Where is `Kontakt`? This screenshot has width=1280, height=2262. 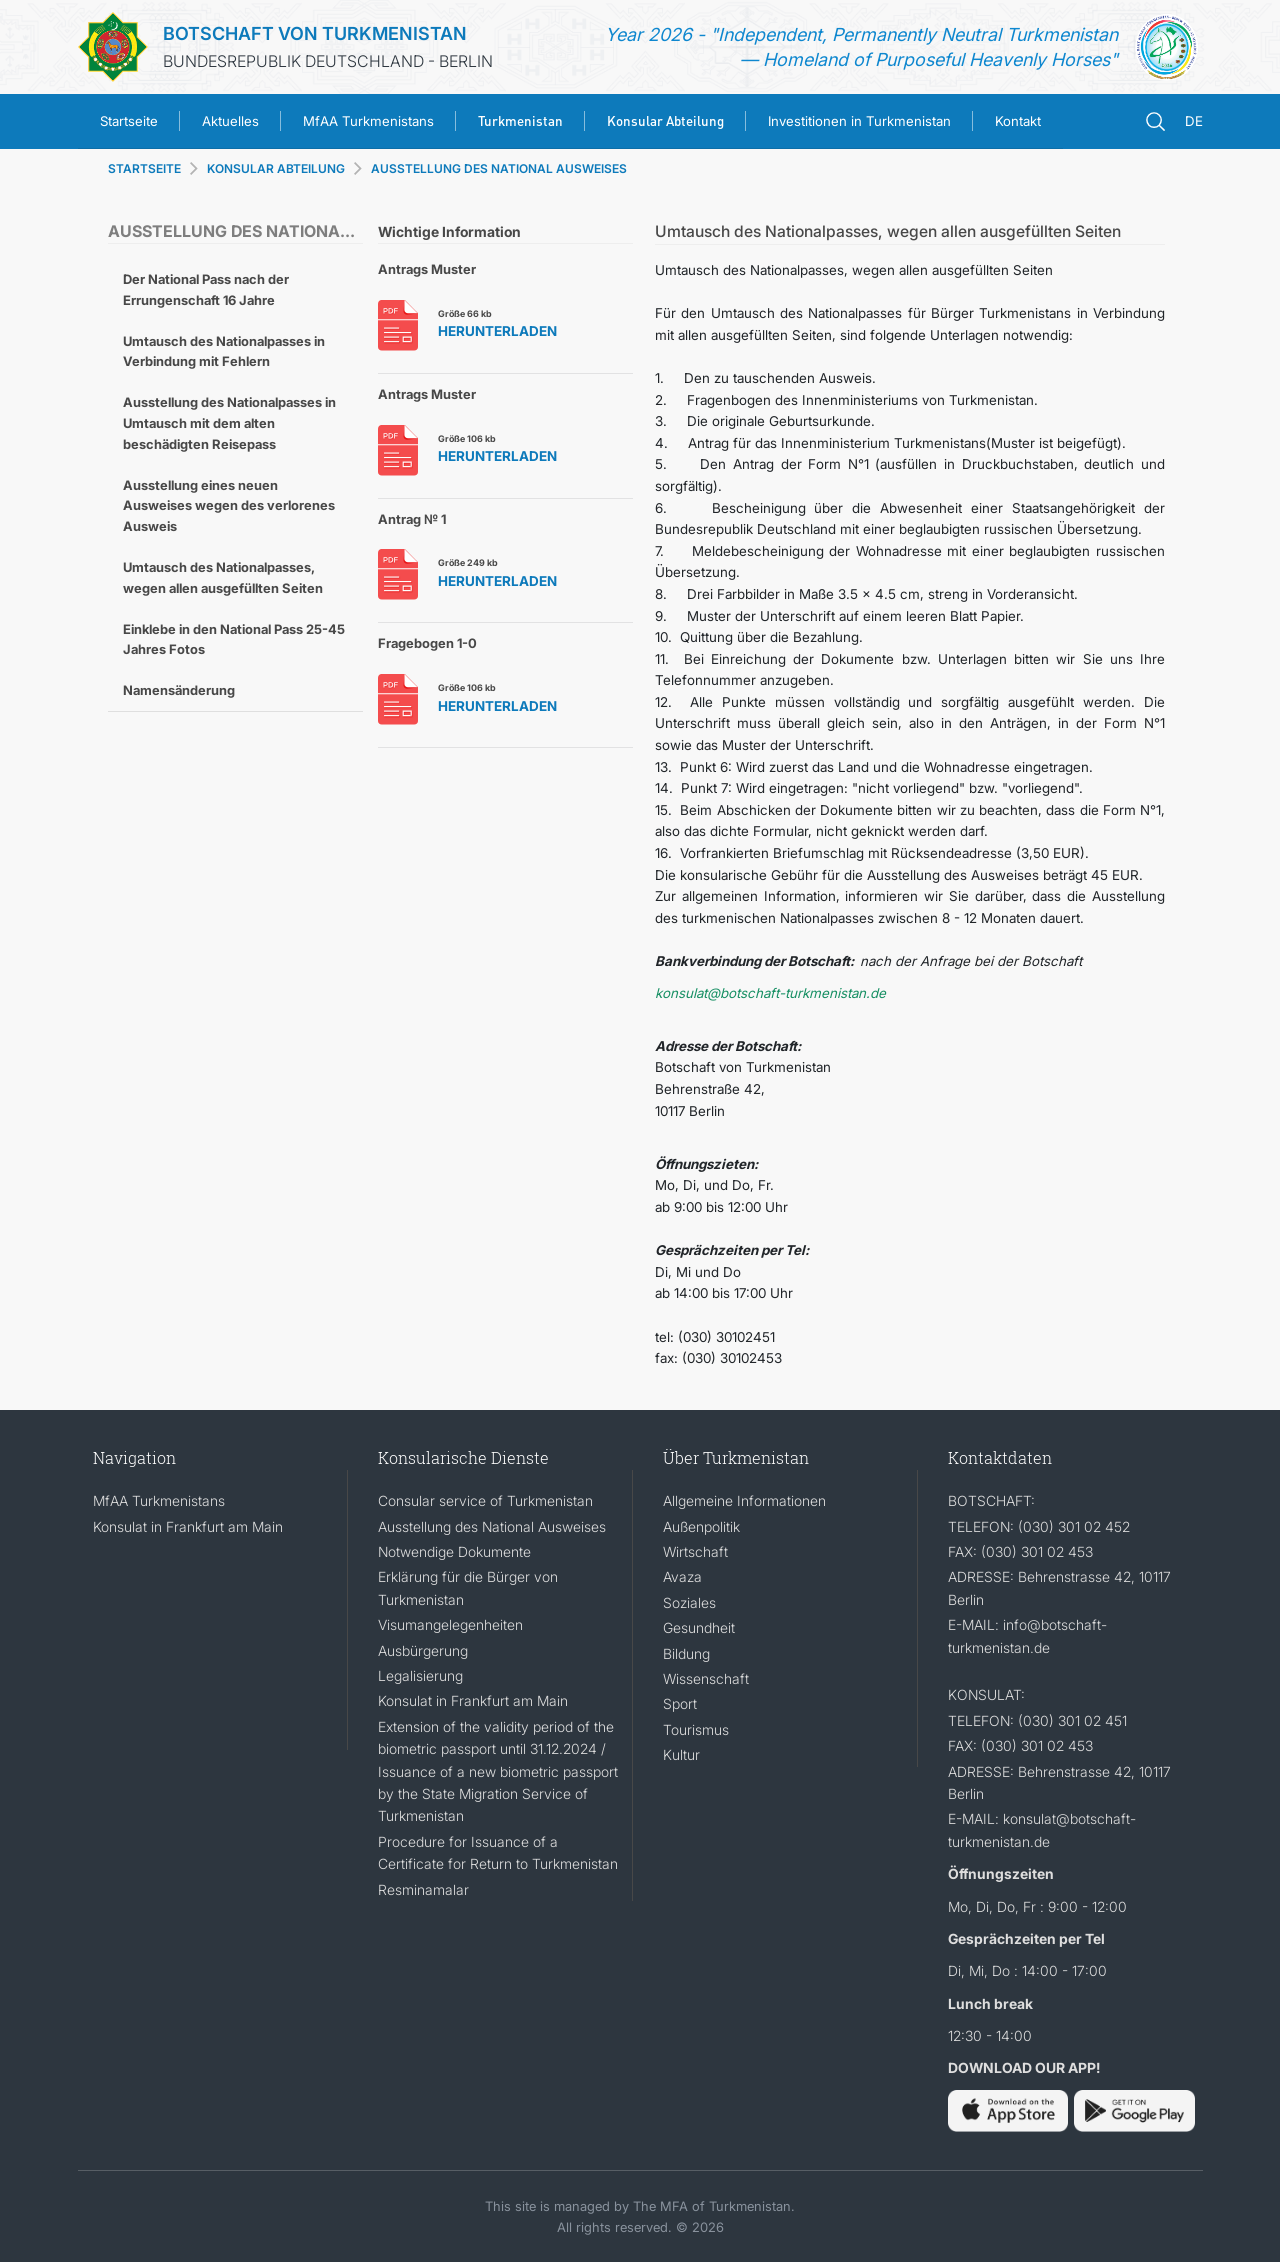 Kontakt is located at coordinates (1018, 121).